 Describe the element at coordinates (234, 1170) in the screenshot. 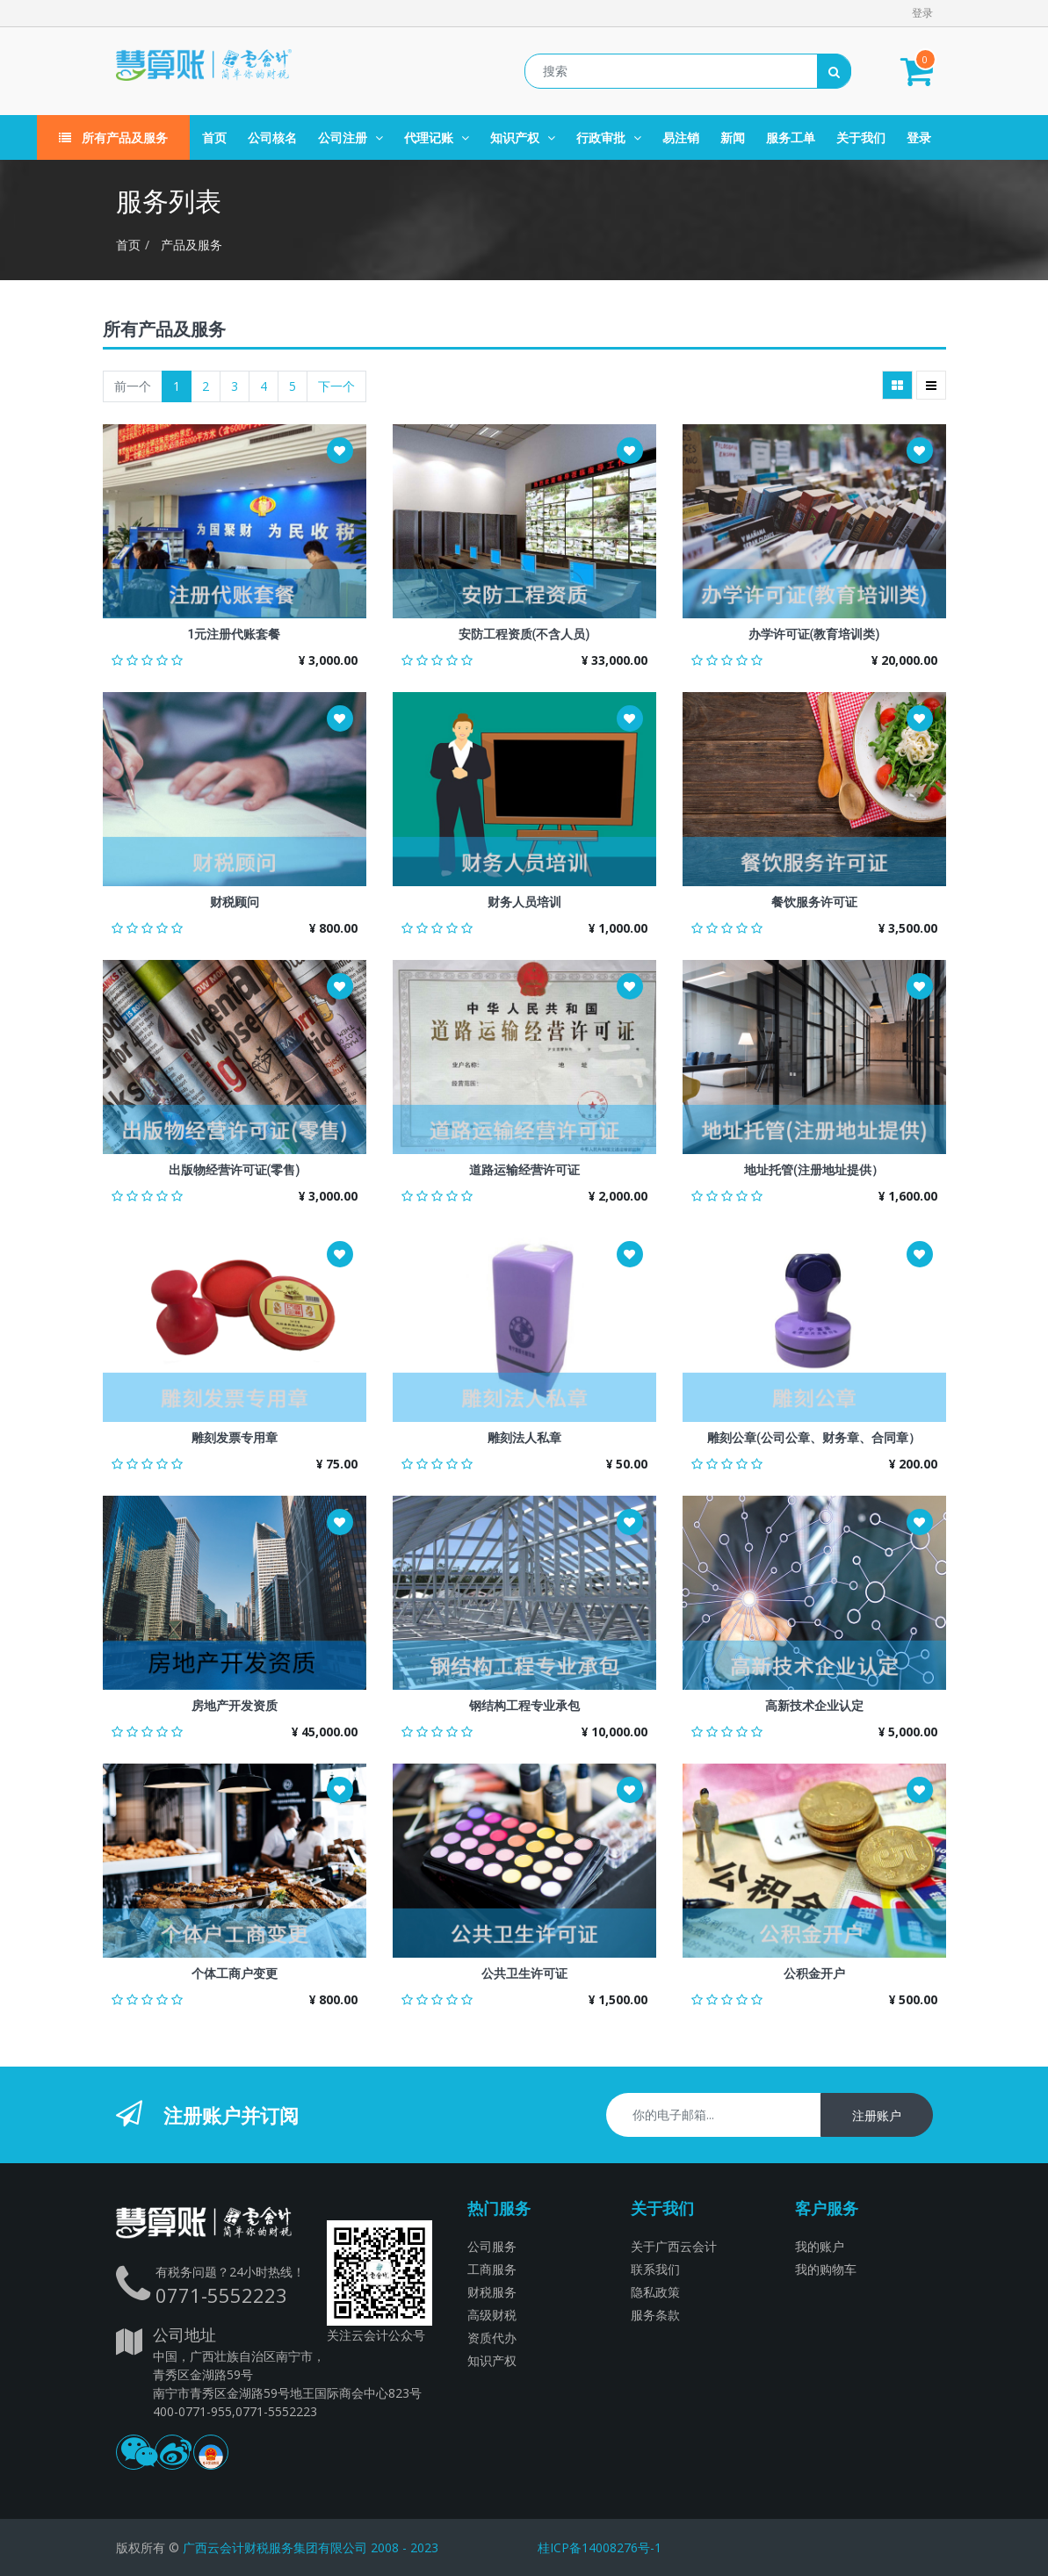

I see `出版物经营许可证(零售)` at that location.